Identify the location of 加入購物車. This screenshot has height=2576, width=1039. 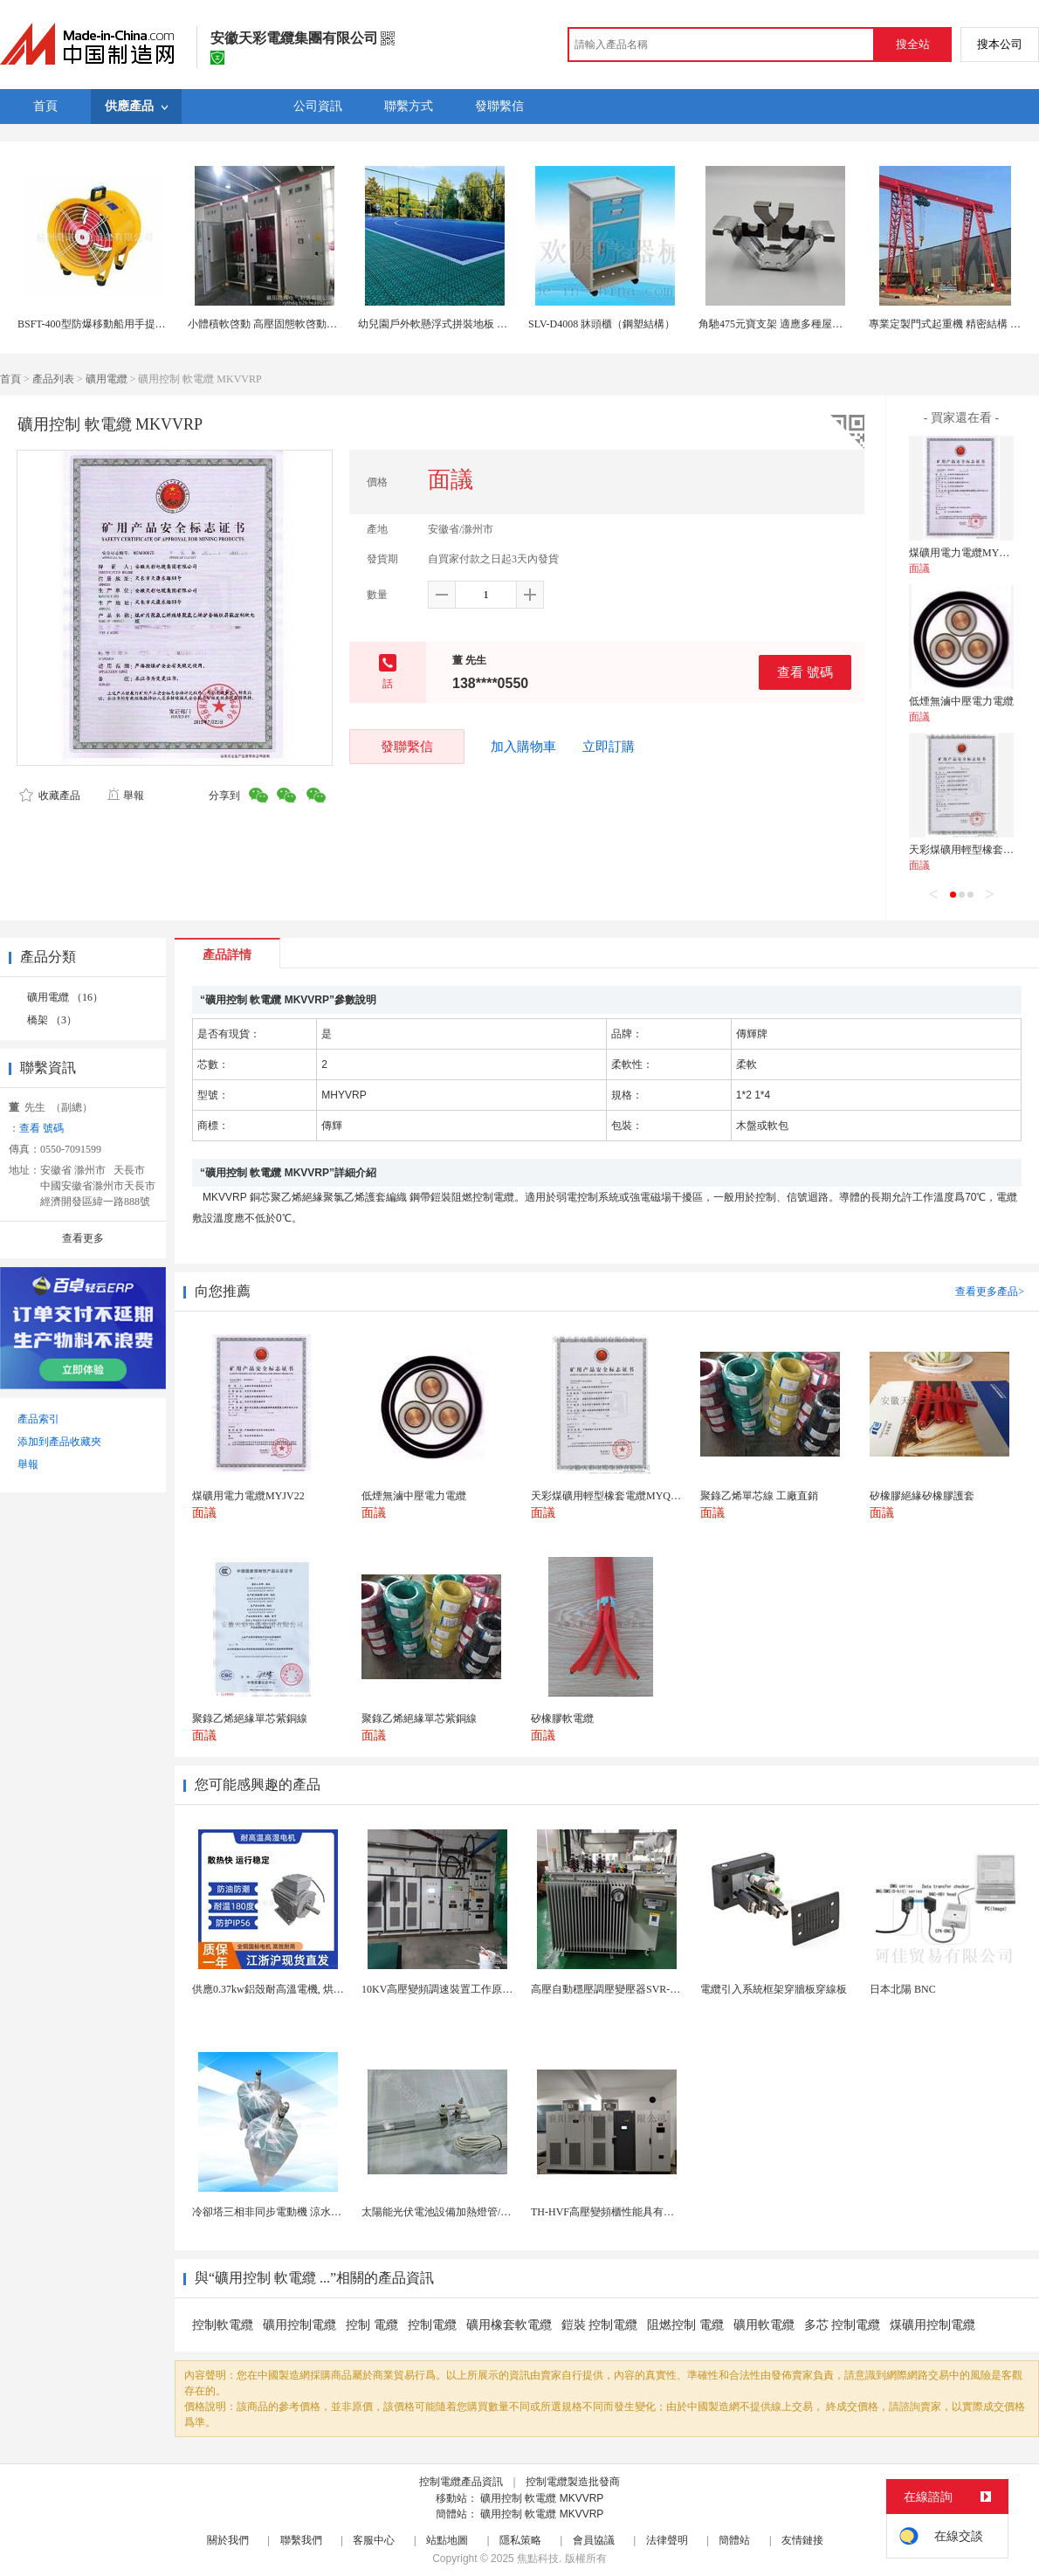
(523, 747).